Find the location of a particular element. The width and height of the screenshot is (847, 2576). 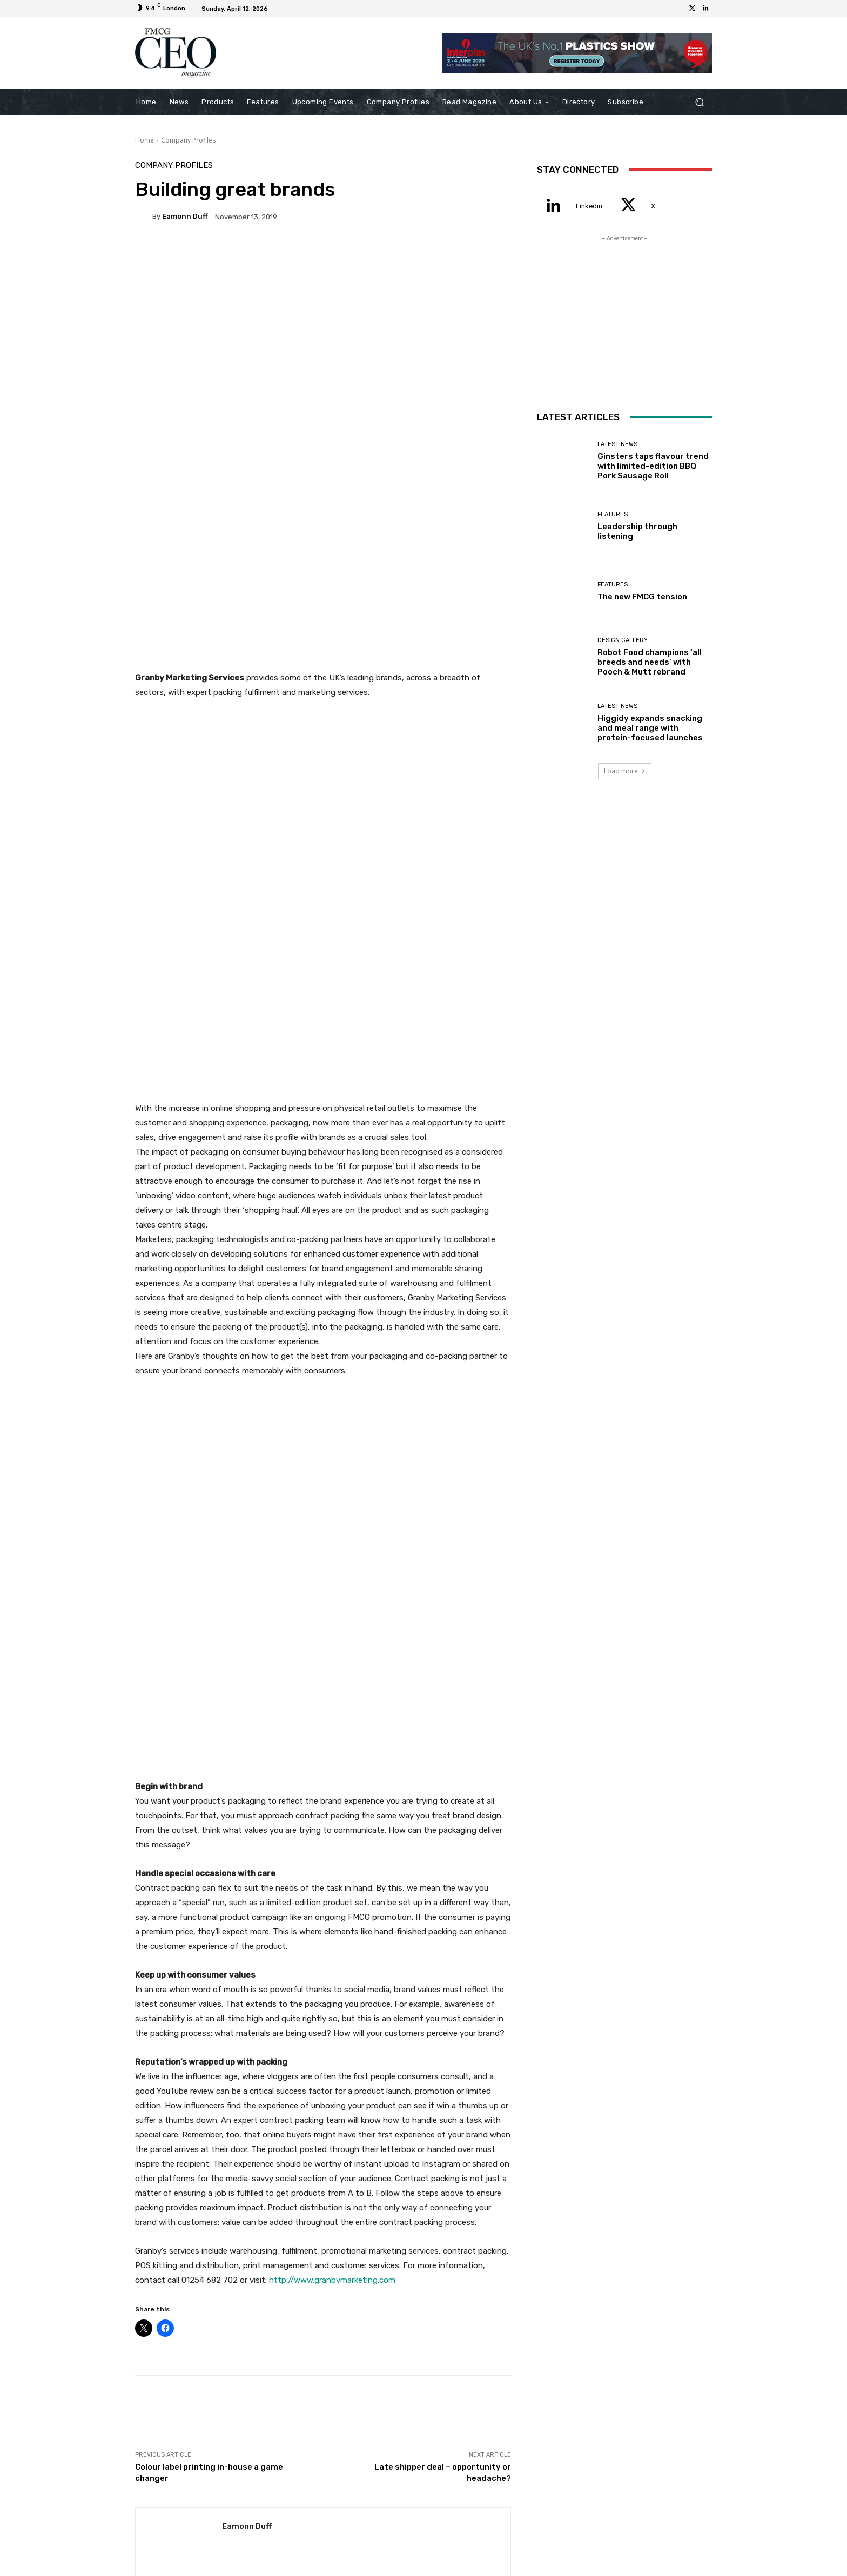

[button] is located at coordinates (699, 101).